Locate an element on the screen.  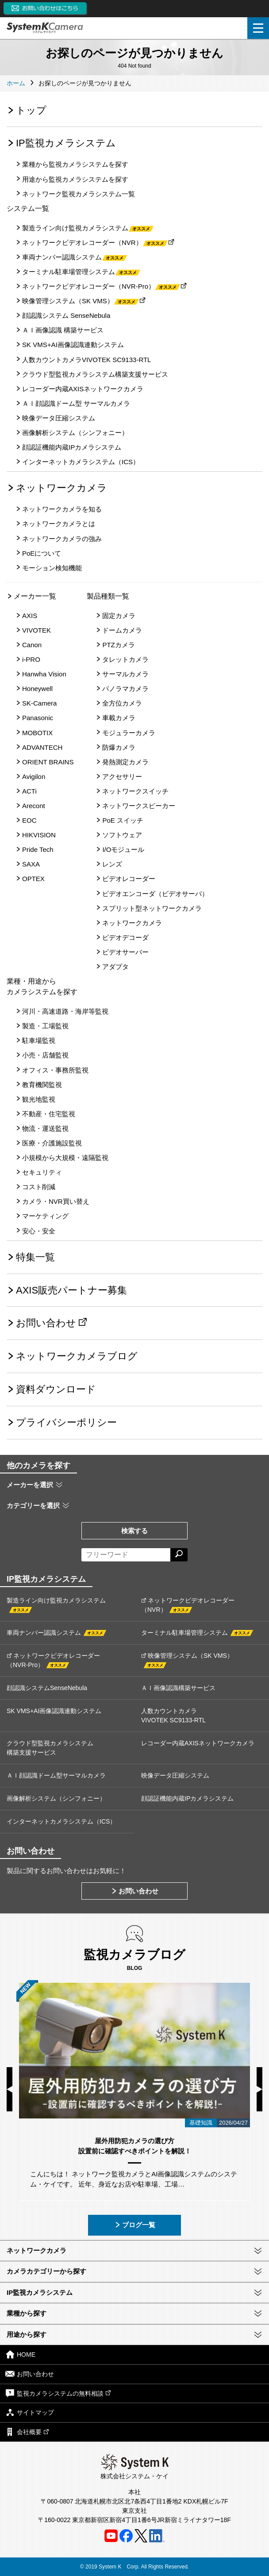
タレットカメラ is located at coordinates (125, 659).